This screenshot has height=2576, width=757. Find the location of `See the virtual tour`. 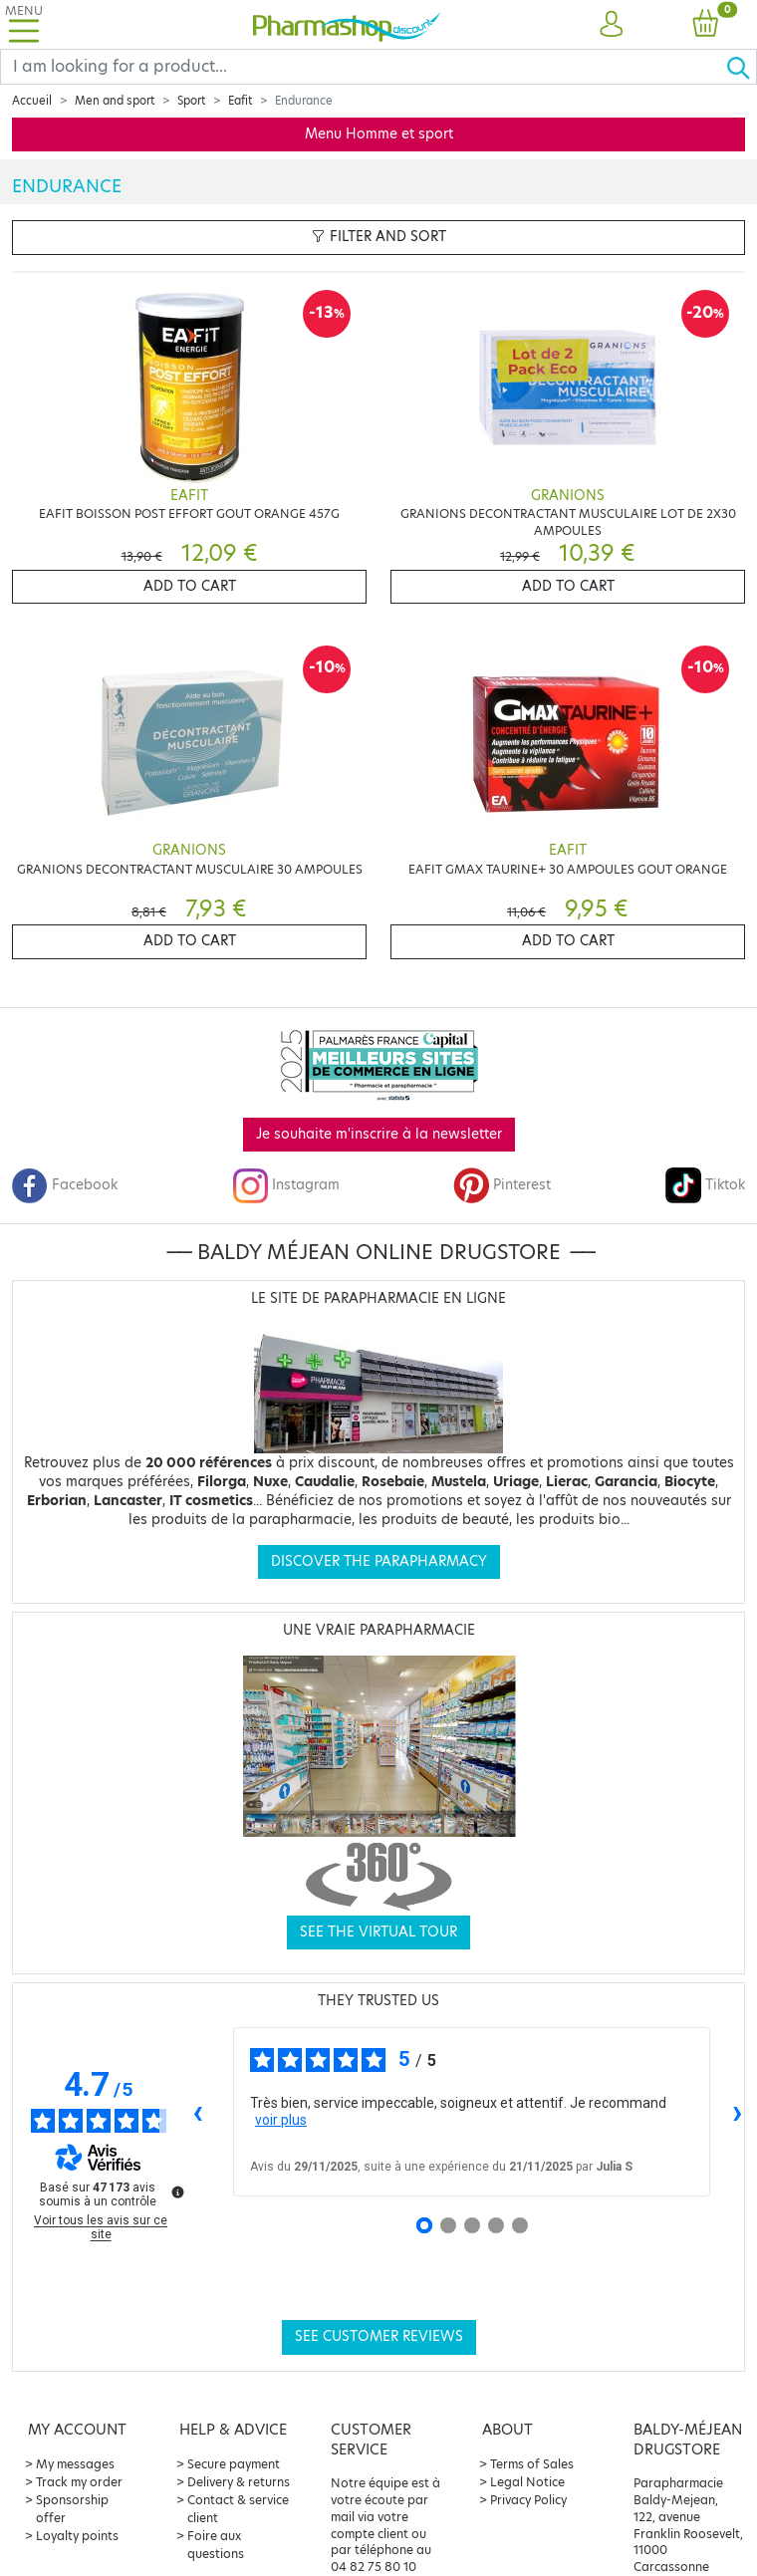

See the virtual tour is located at coordinates (378, 1932).